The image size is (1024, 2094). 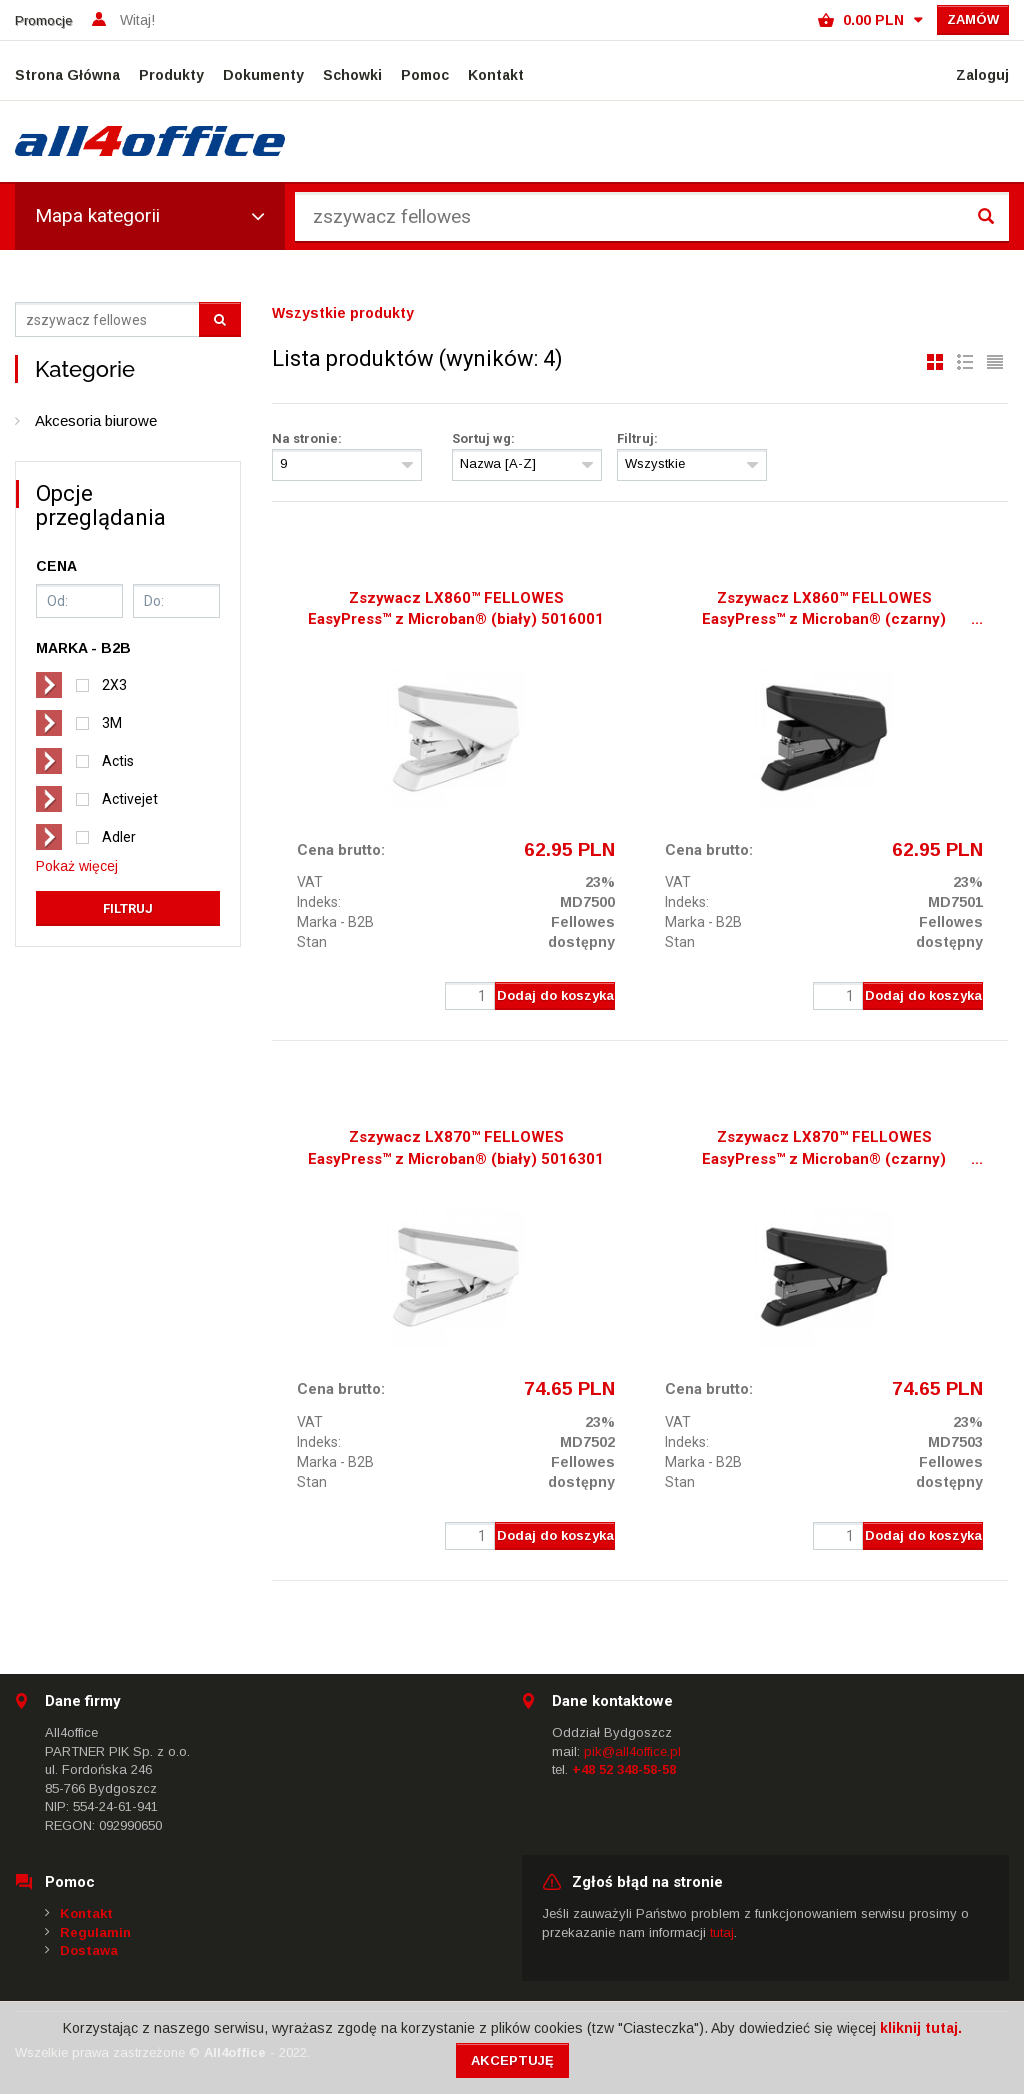 What do you see at coordinates (456, 608) in the screenshot?
I see `Zszywacz LX860™ FELLOWES EasyPress™ z Microban® (biały) 5016001` at bounding box center [456, 608].